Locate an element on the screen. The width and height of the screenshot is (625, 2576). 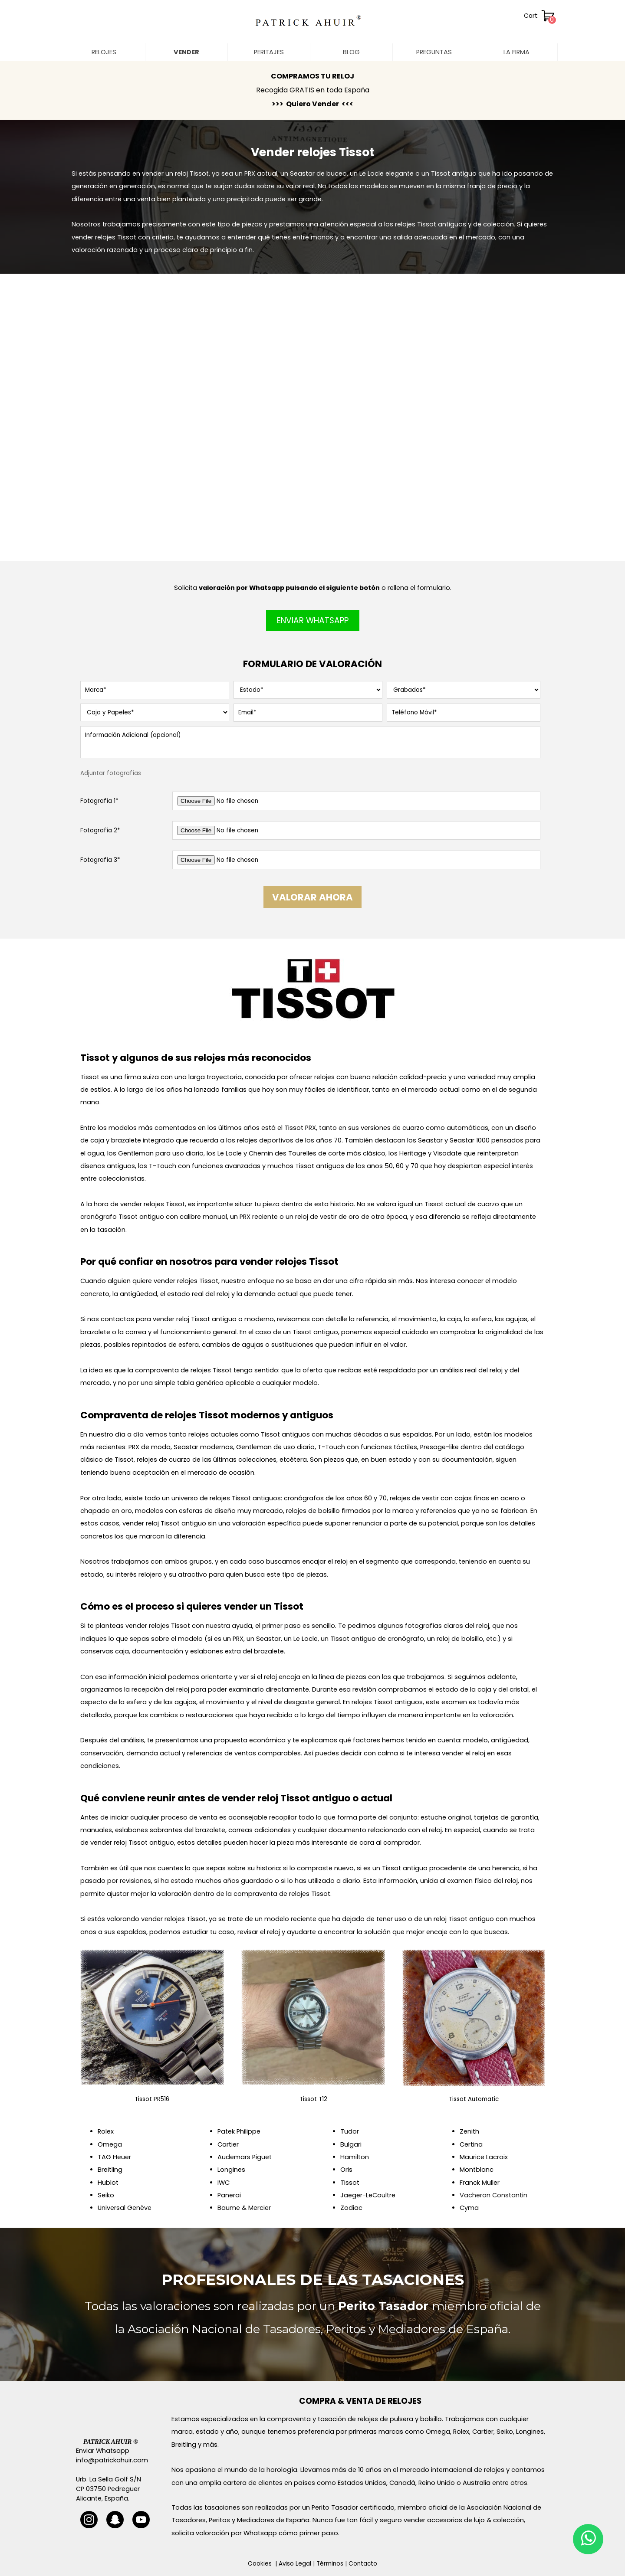
[instagram] is located at coordinates (89, 2519).